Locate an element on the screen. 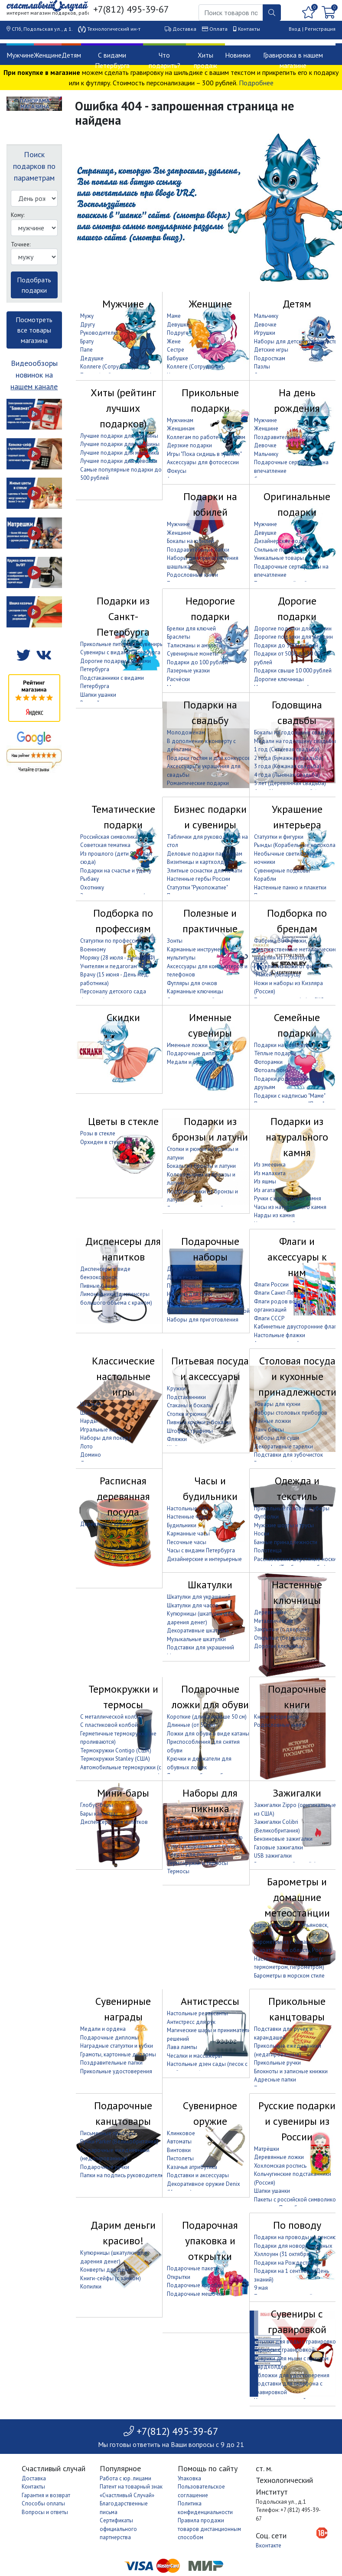  Скидки is located at coordinates (123, 1017).